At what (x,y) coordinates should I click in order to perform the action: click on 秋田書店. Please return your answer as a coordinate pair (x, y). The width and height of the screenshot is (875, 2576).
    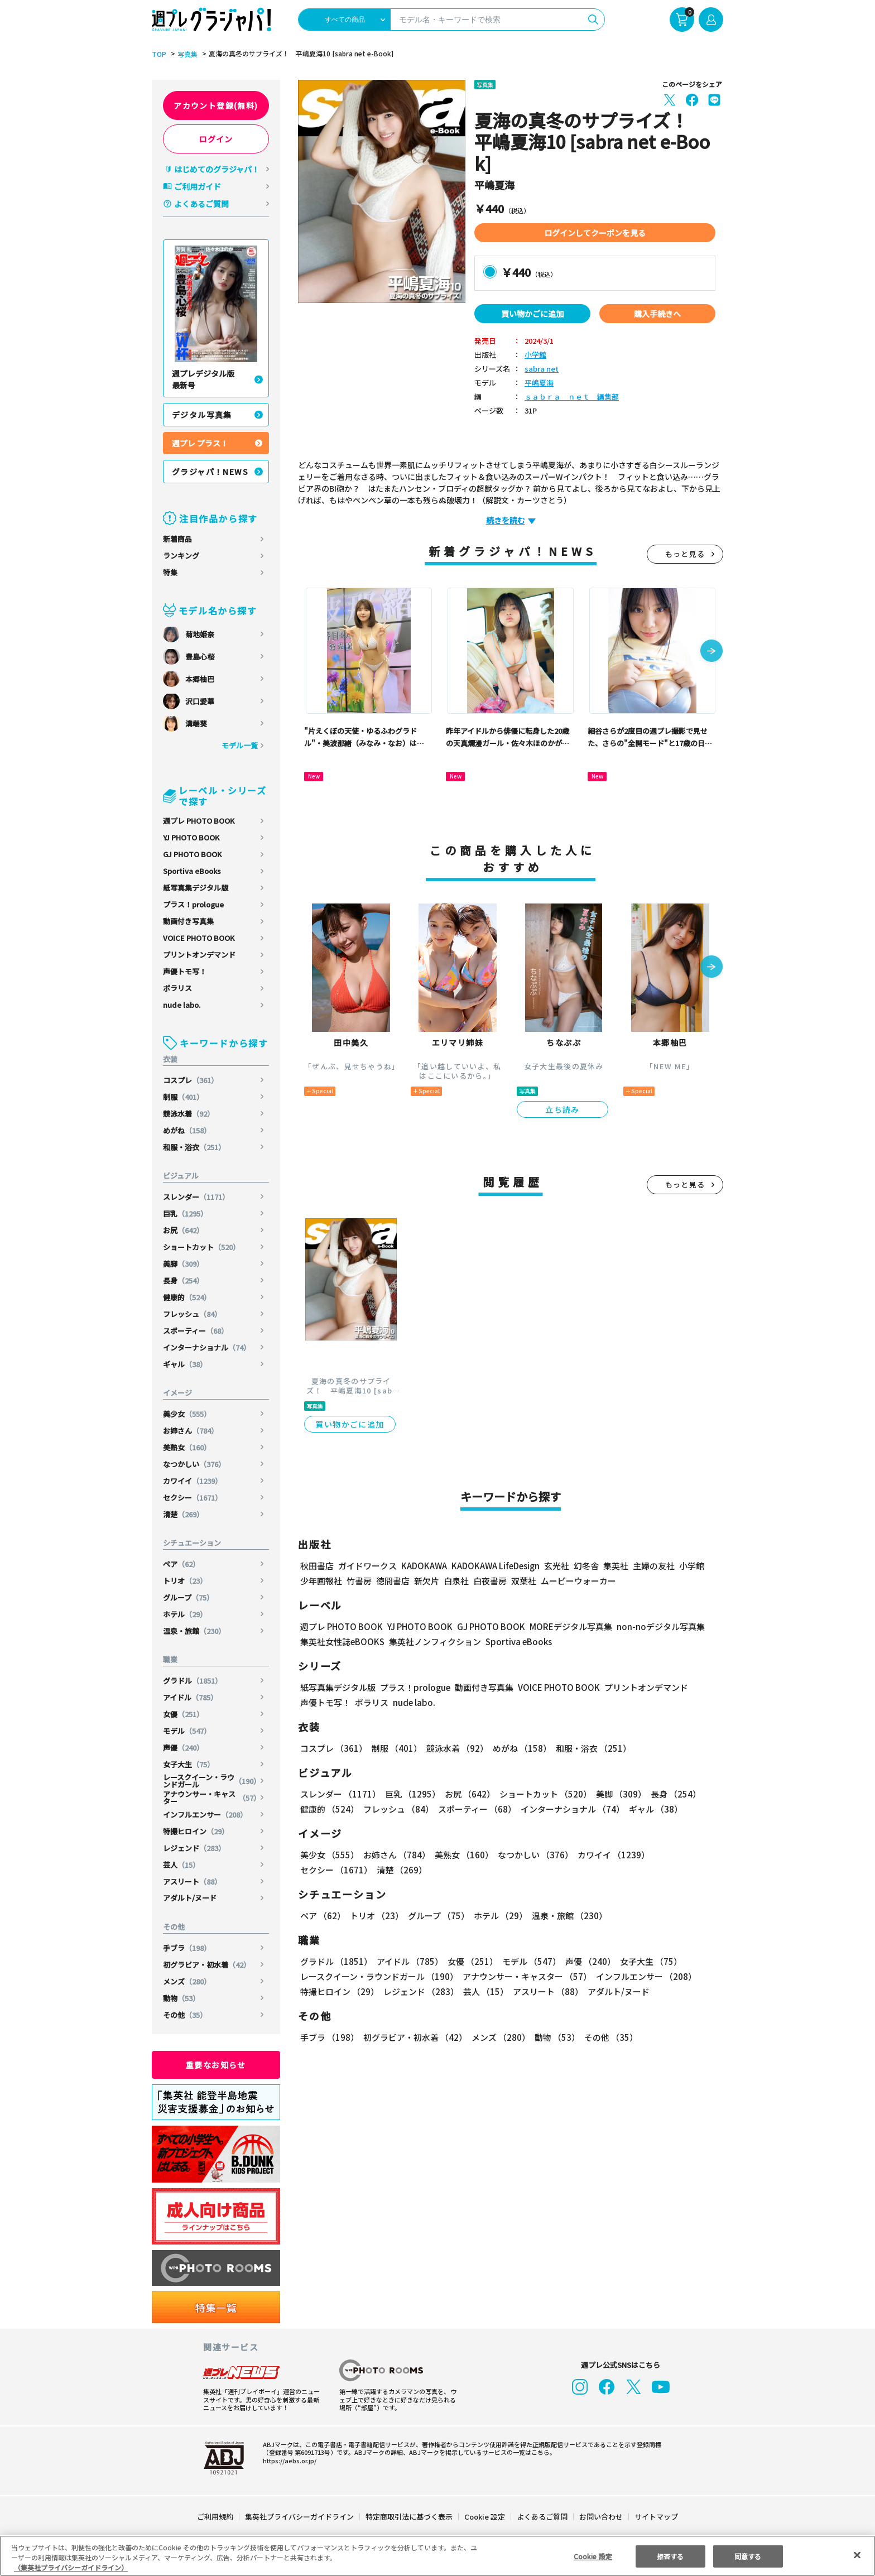
    Looking at the image, I should click on (317, 1565).